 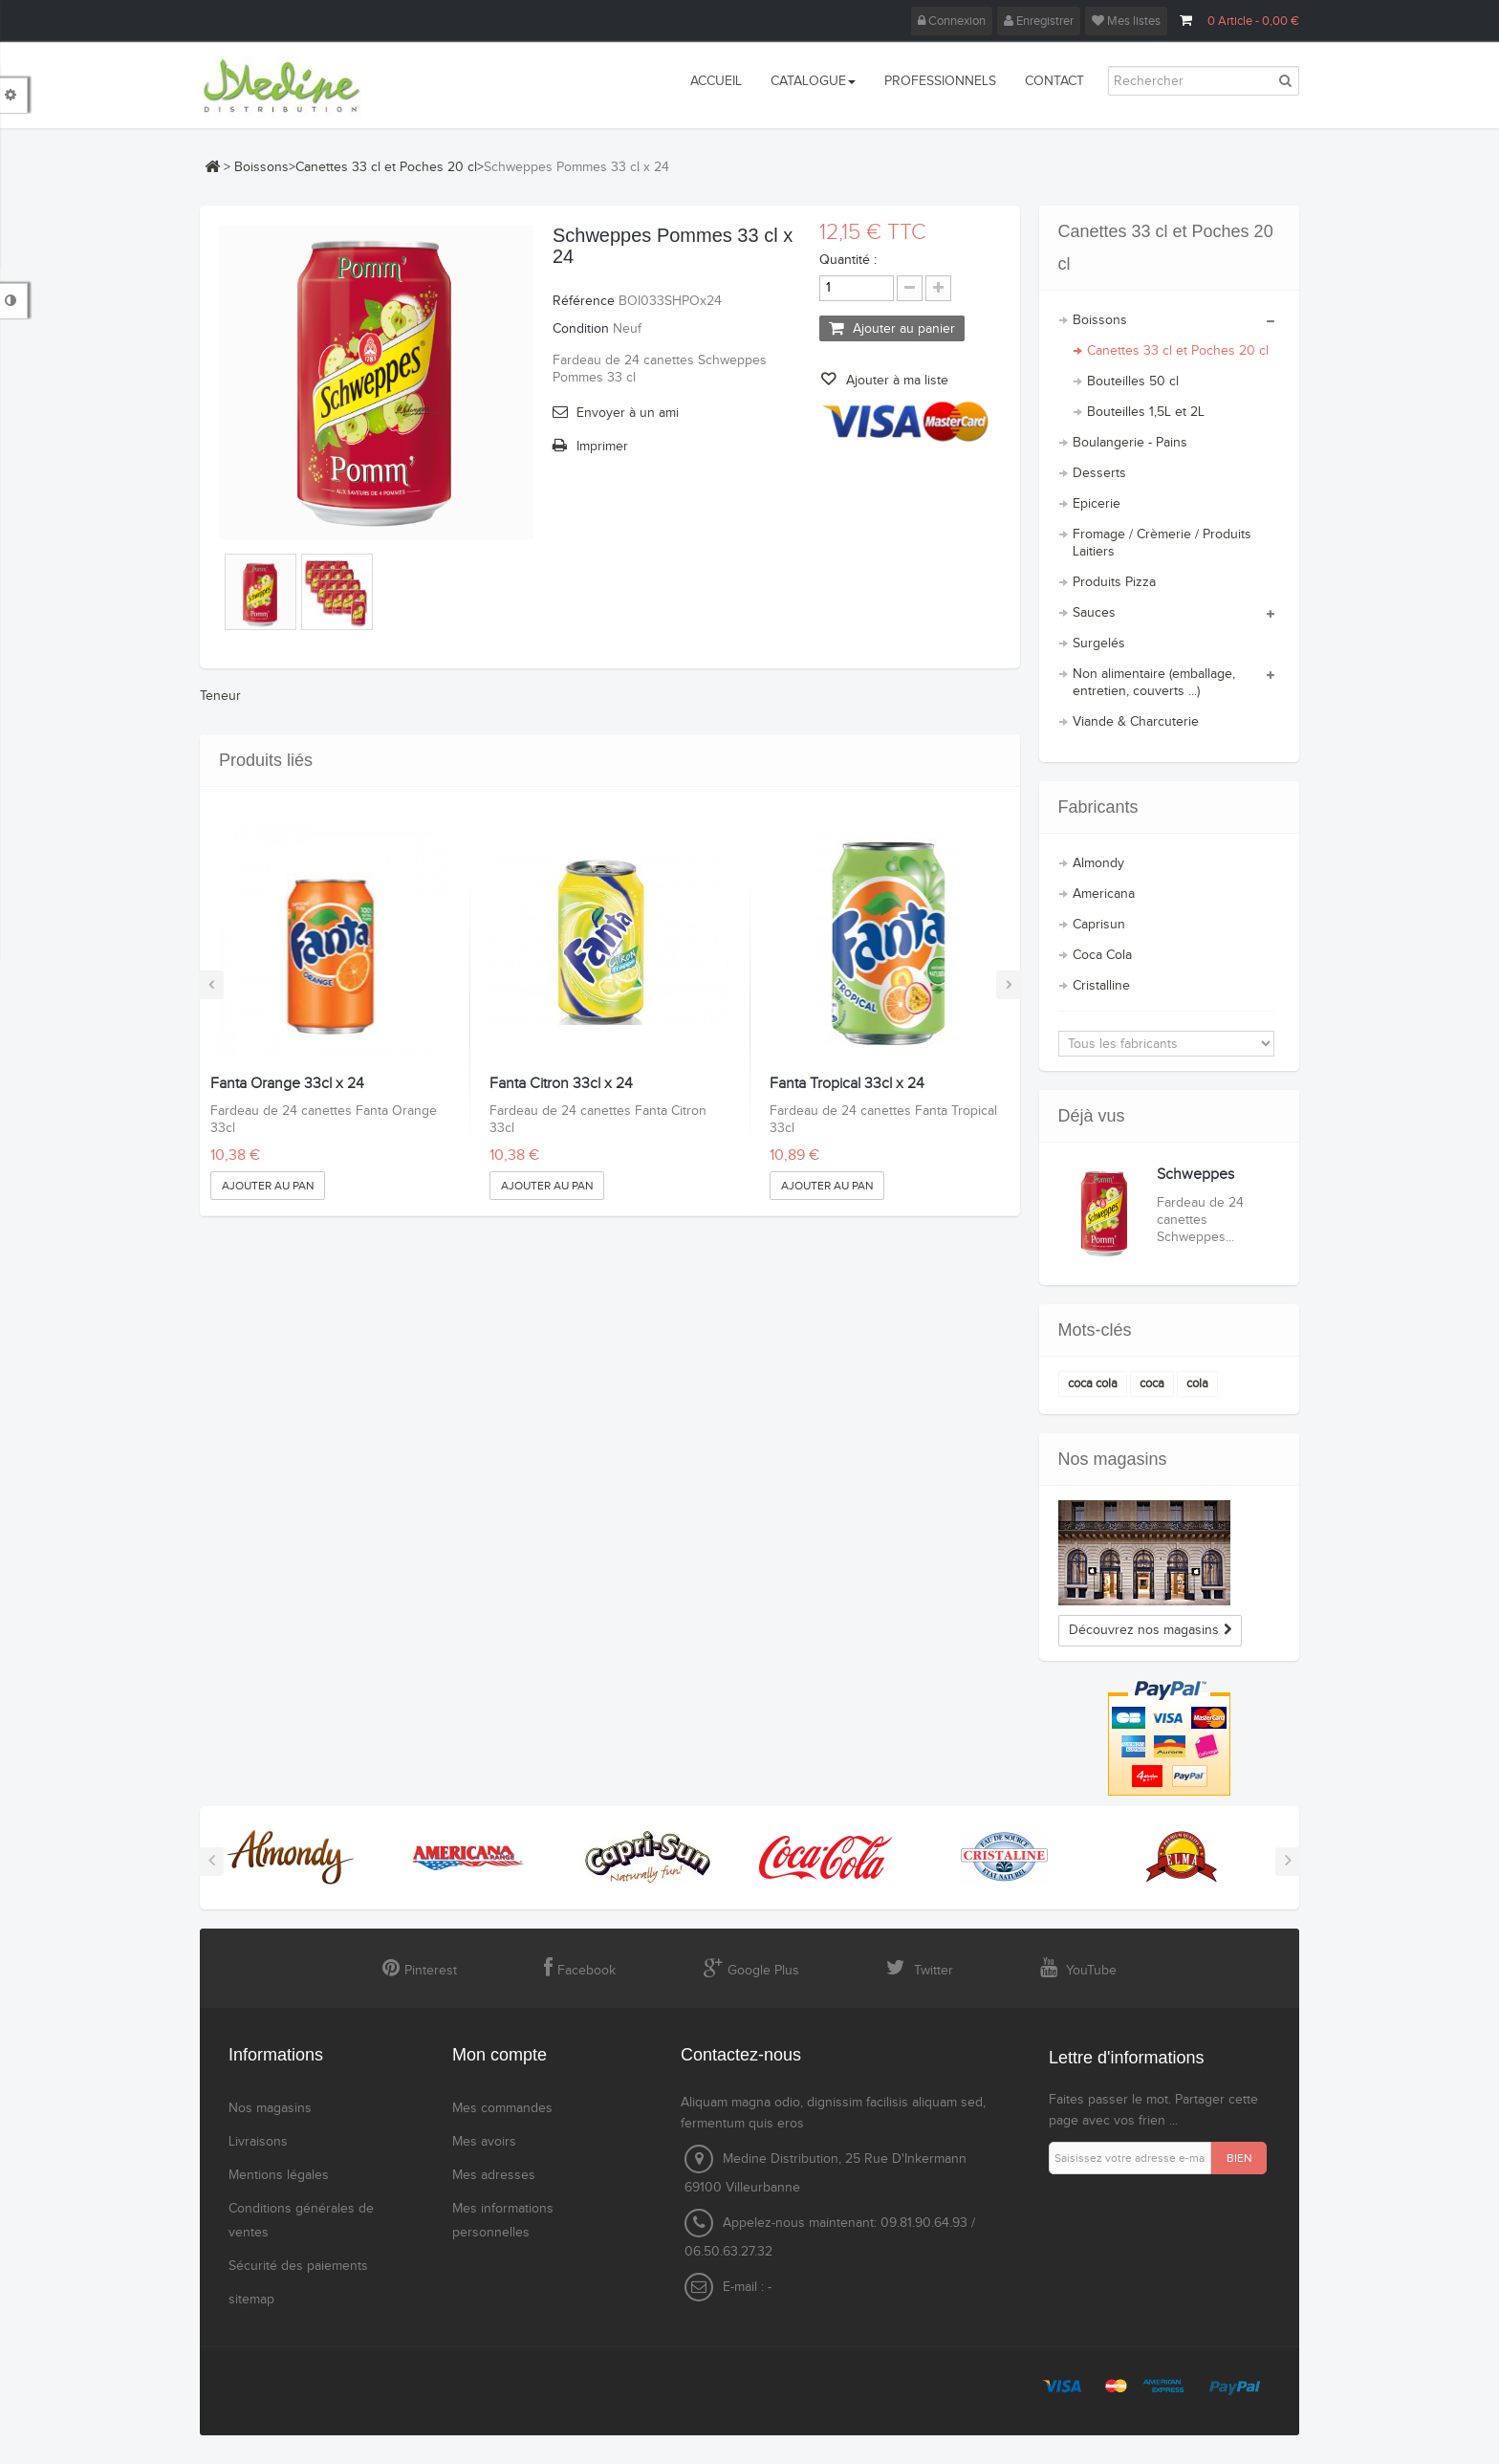 What do you see at coordinates (278, 2175) in the screenshot?
I see `Mentions légales` at bounding box center [278, 2175].